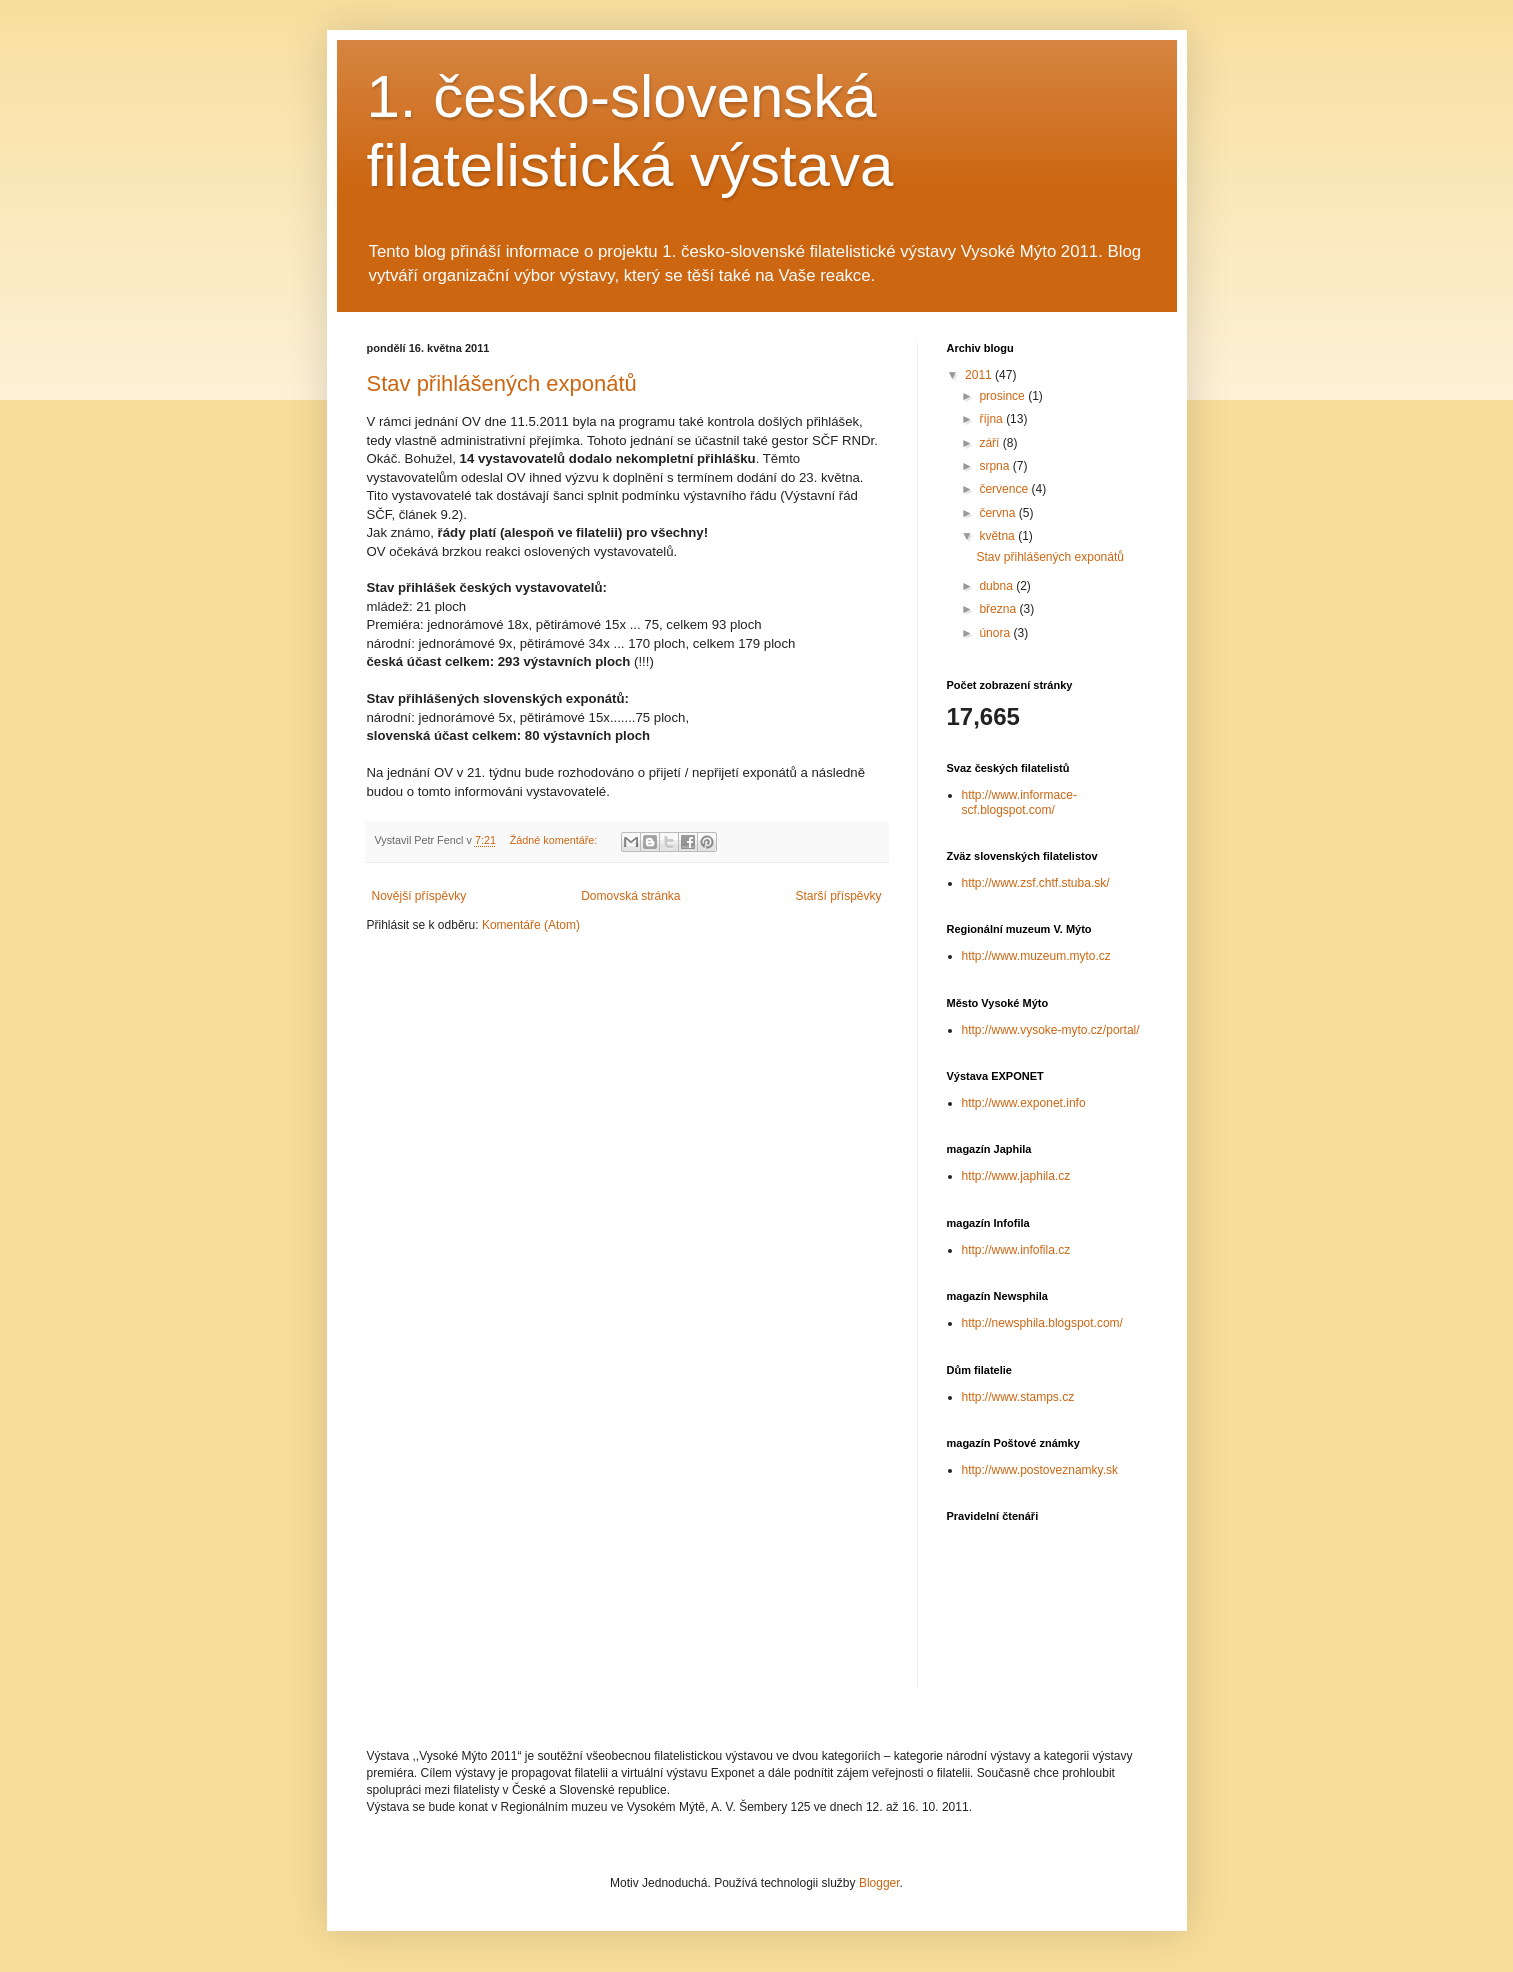  What do you see at coordinates (996, 633) in the screenshot?
I see `února` at bounding box center [996, 633].